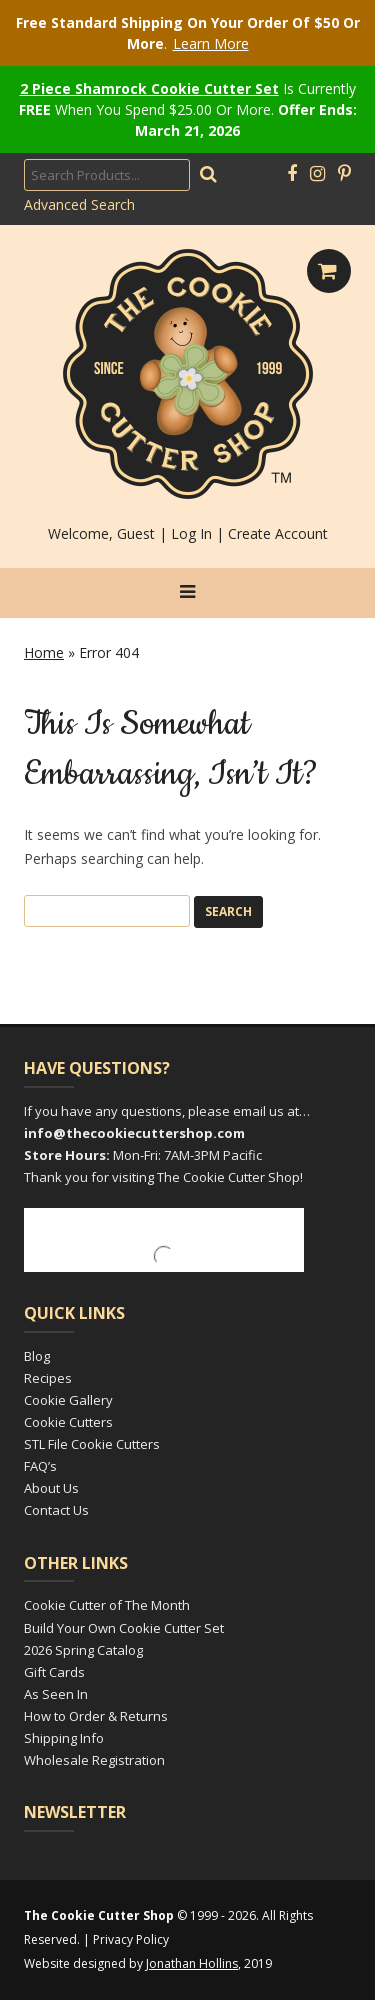 This screenshot has height=2000, width=375. What do you see at coordinates (96, 1716) in the screenshot?
I see `How to Order & Returns` at bounding box center [96, 1716].